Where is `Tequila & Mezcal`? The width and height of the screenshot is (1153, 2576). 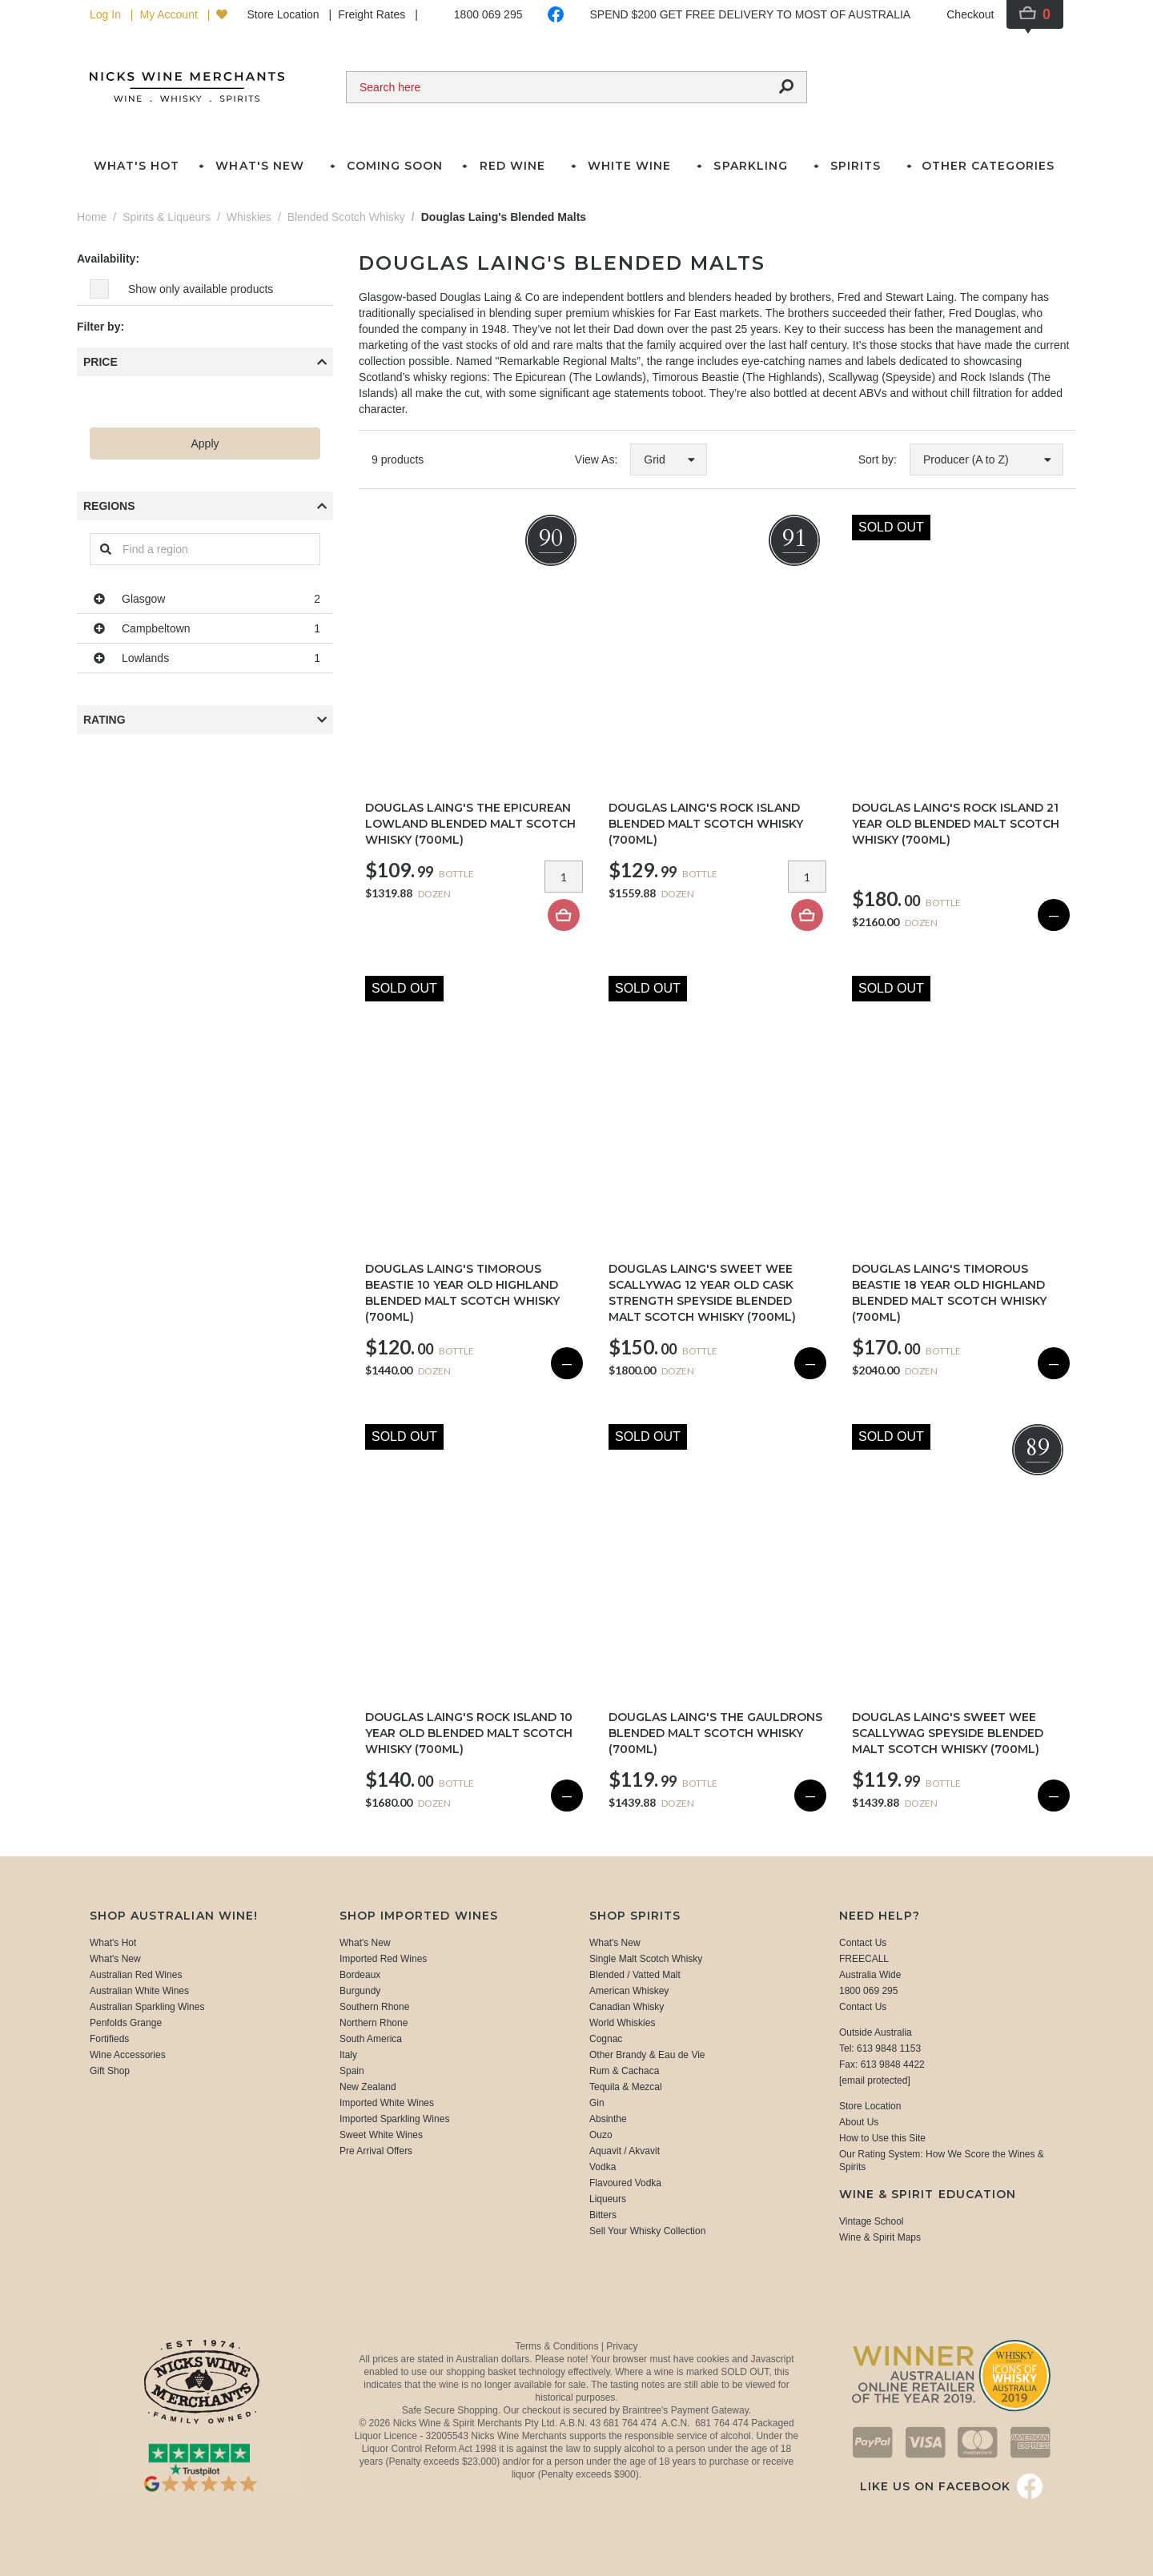 Tequila & Mezcal is located at coordinates (625, 2086).